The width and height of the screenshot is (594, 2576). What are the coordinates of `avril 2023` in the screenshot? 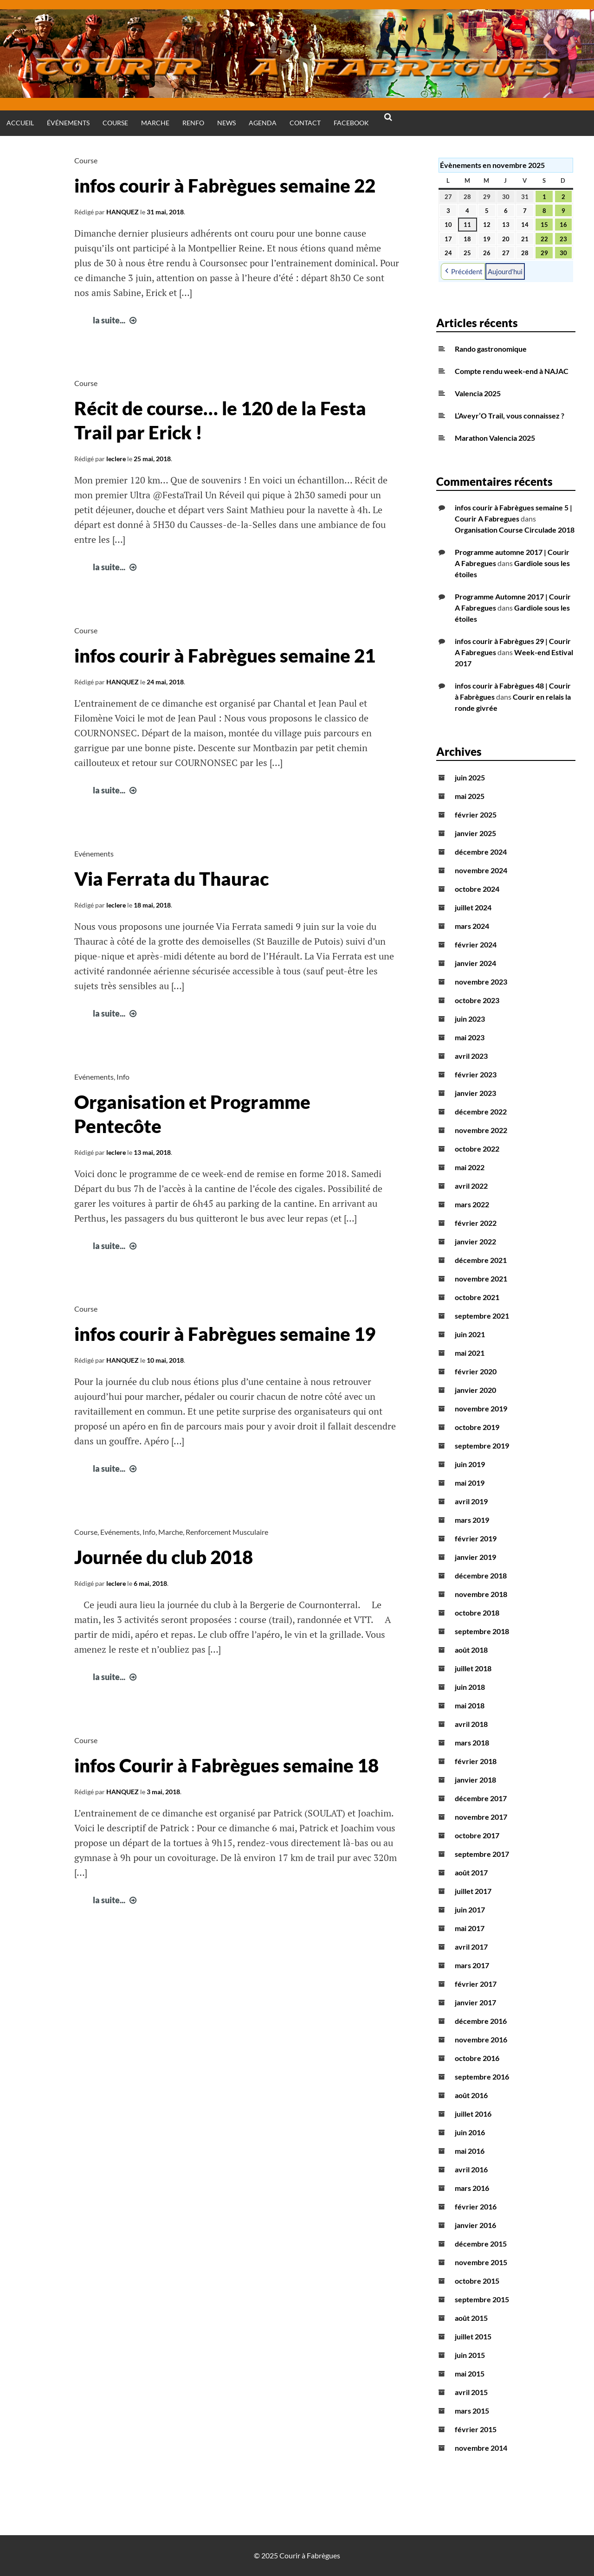 It's located at (471, 1055).